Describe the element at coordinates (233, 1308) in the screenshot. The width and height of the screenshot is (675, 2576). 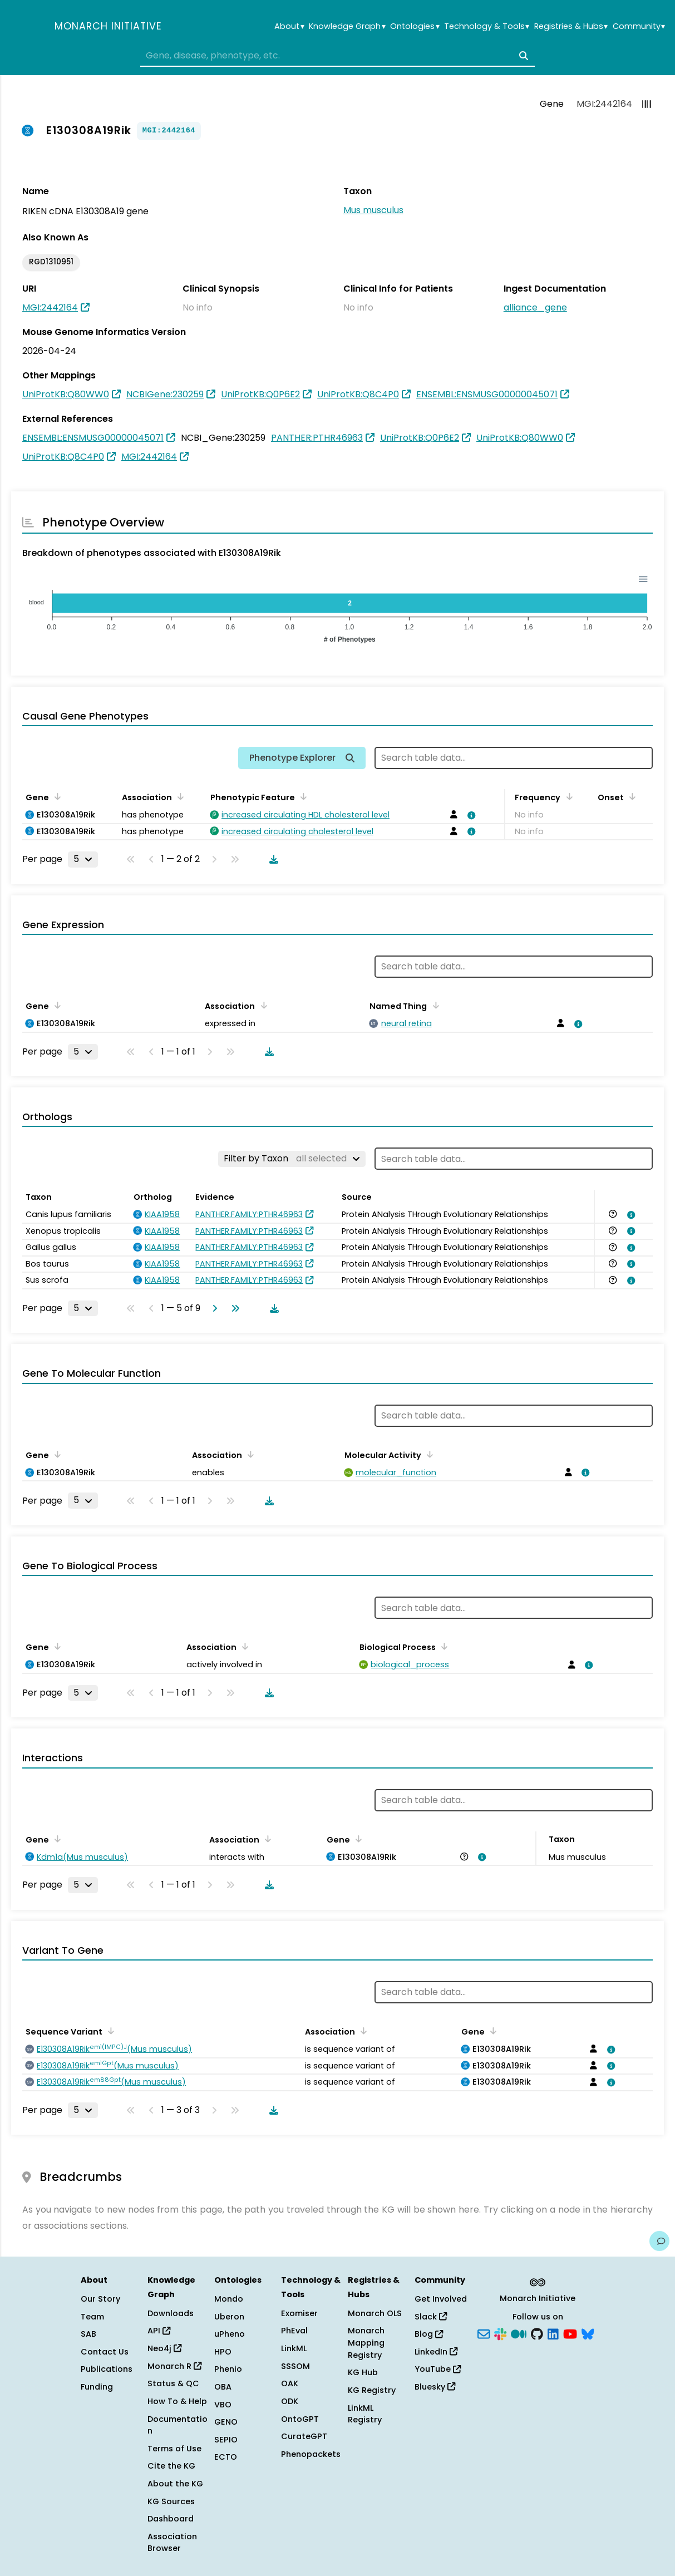
I see `[Go to last page]` at that location.